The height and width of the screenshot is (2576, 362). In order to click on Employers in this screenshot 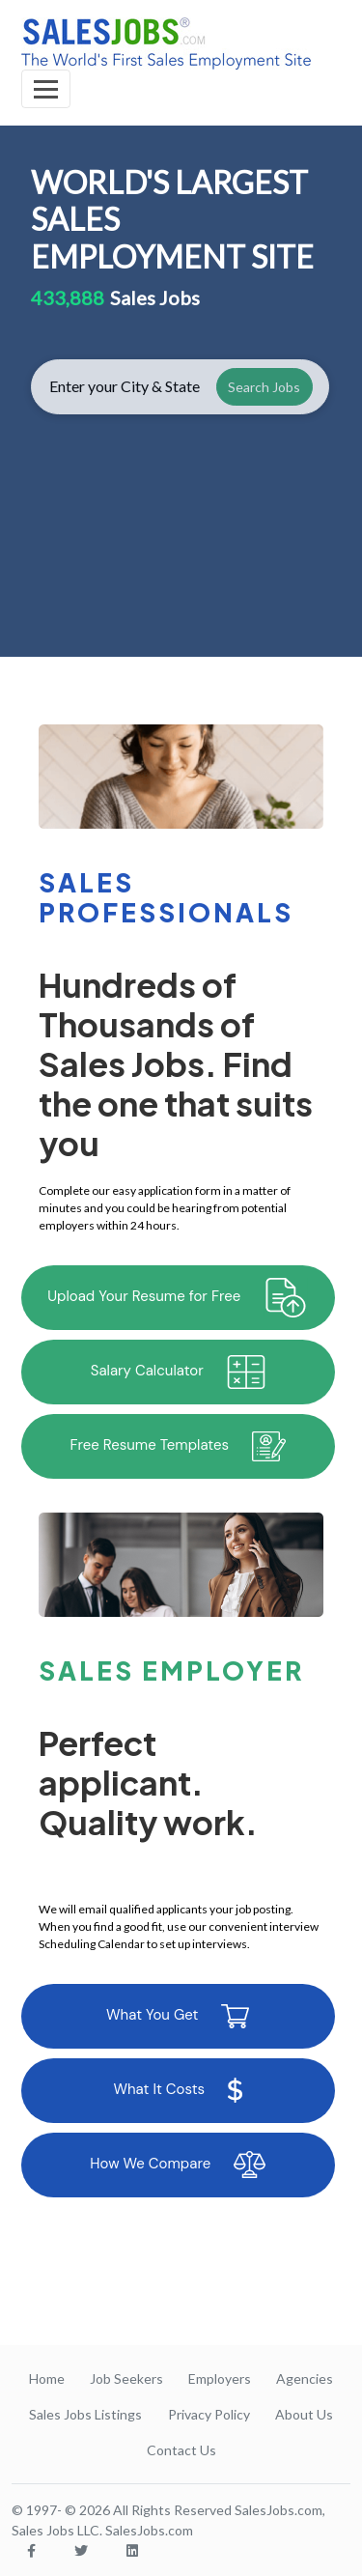, I will do `click(219, 2378)`.